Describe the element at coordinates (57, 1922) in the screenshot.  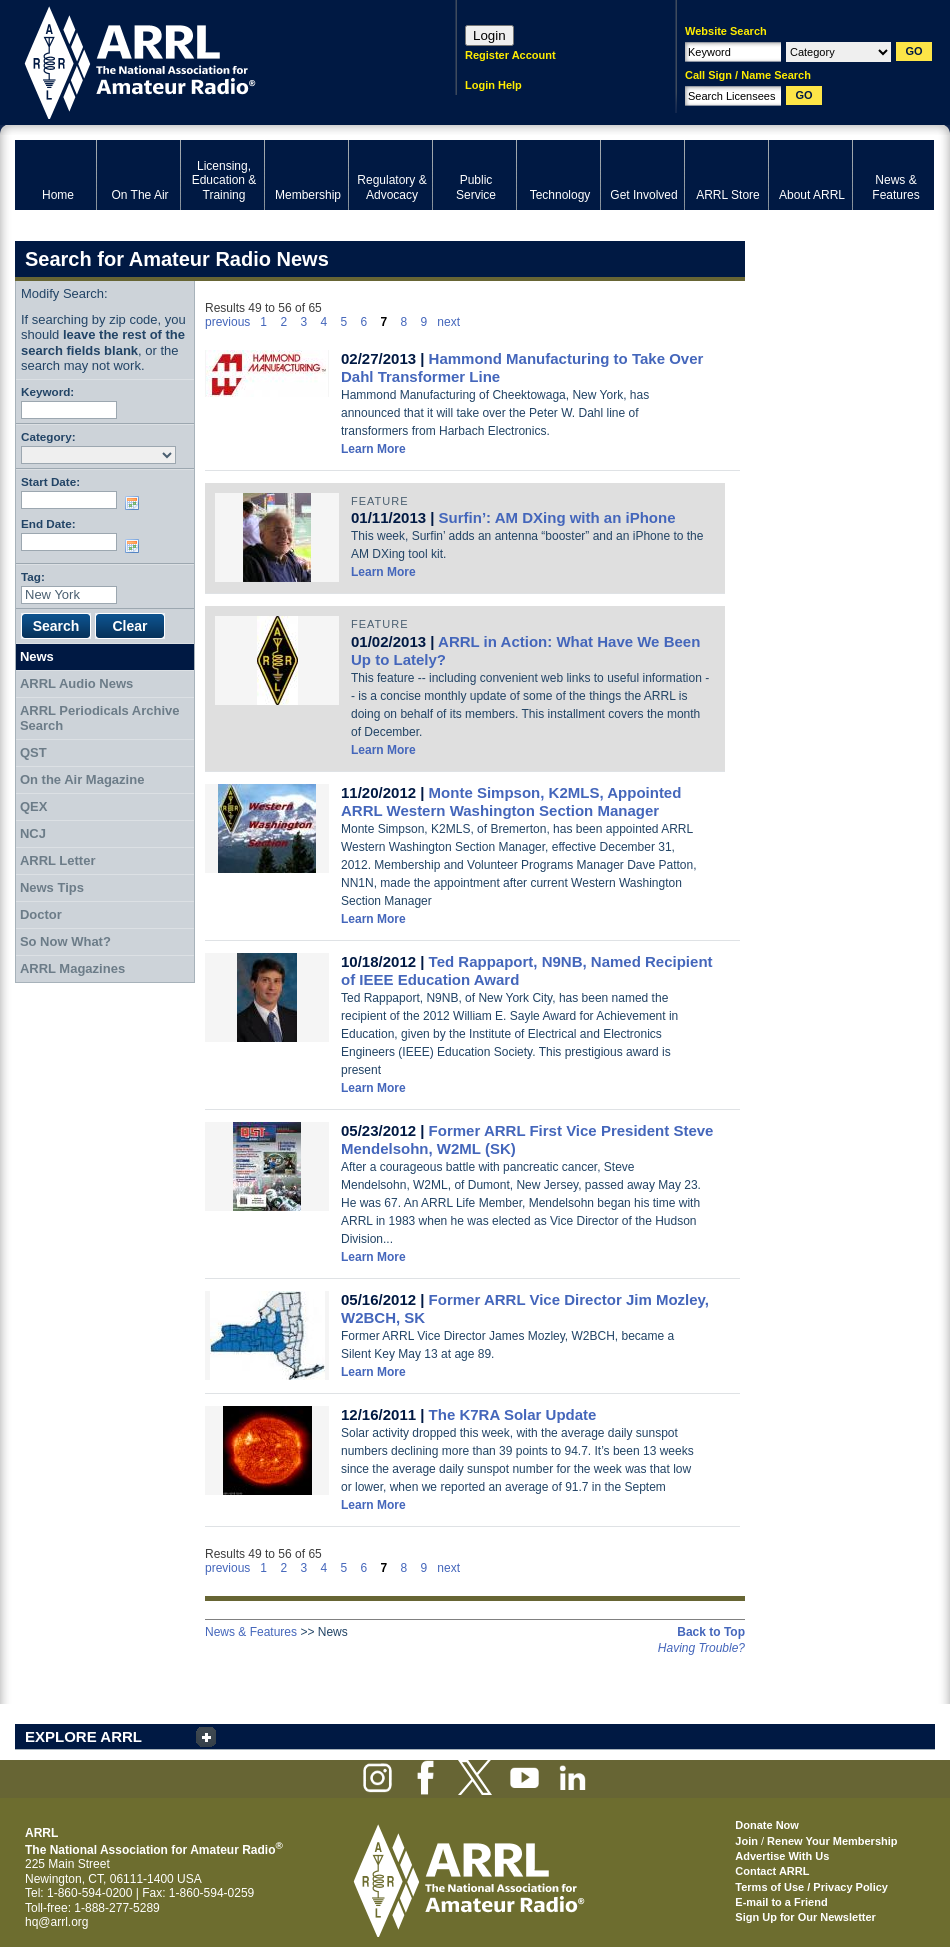
I see `hq@arrl.org` at that location.